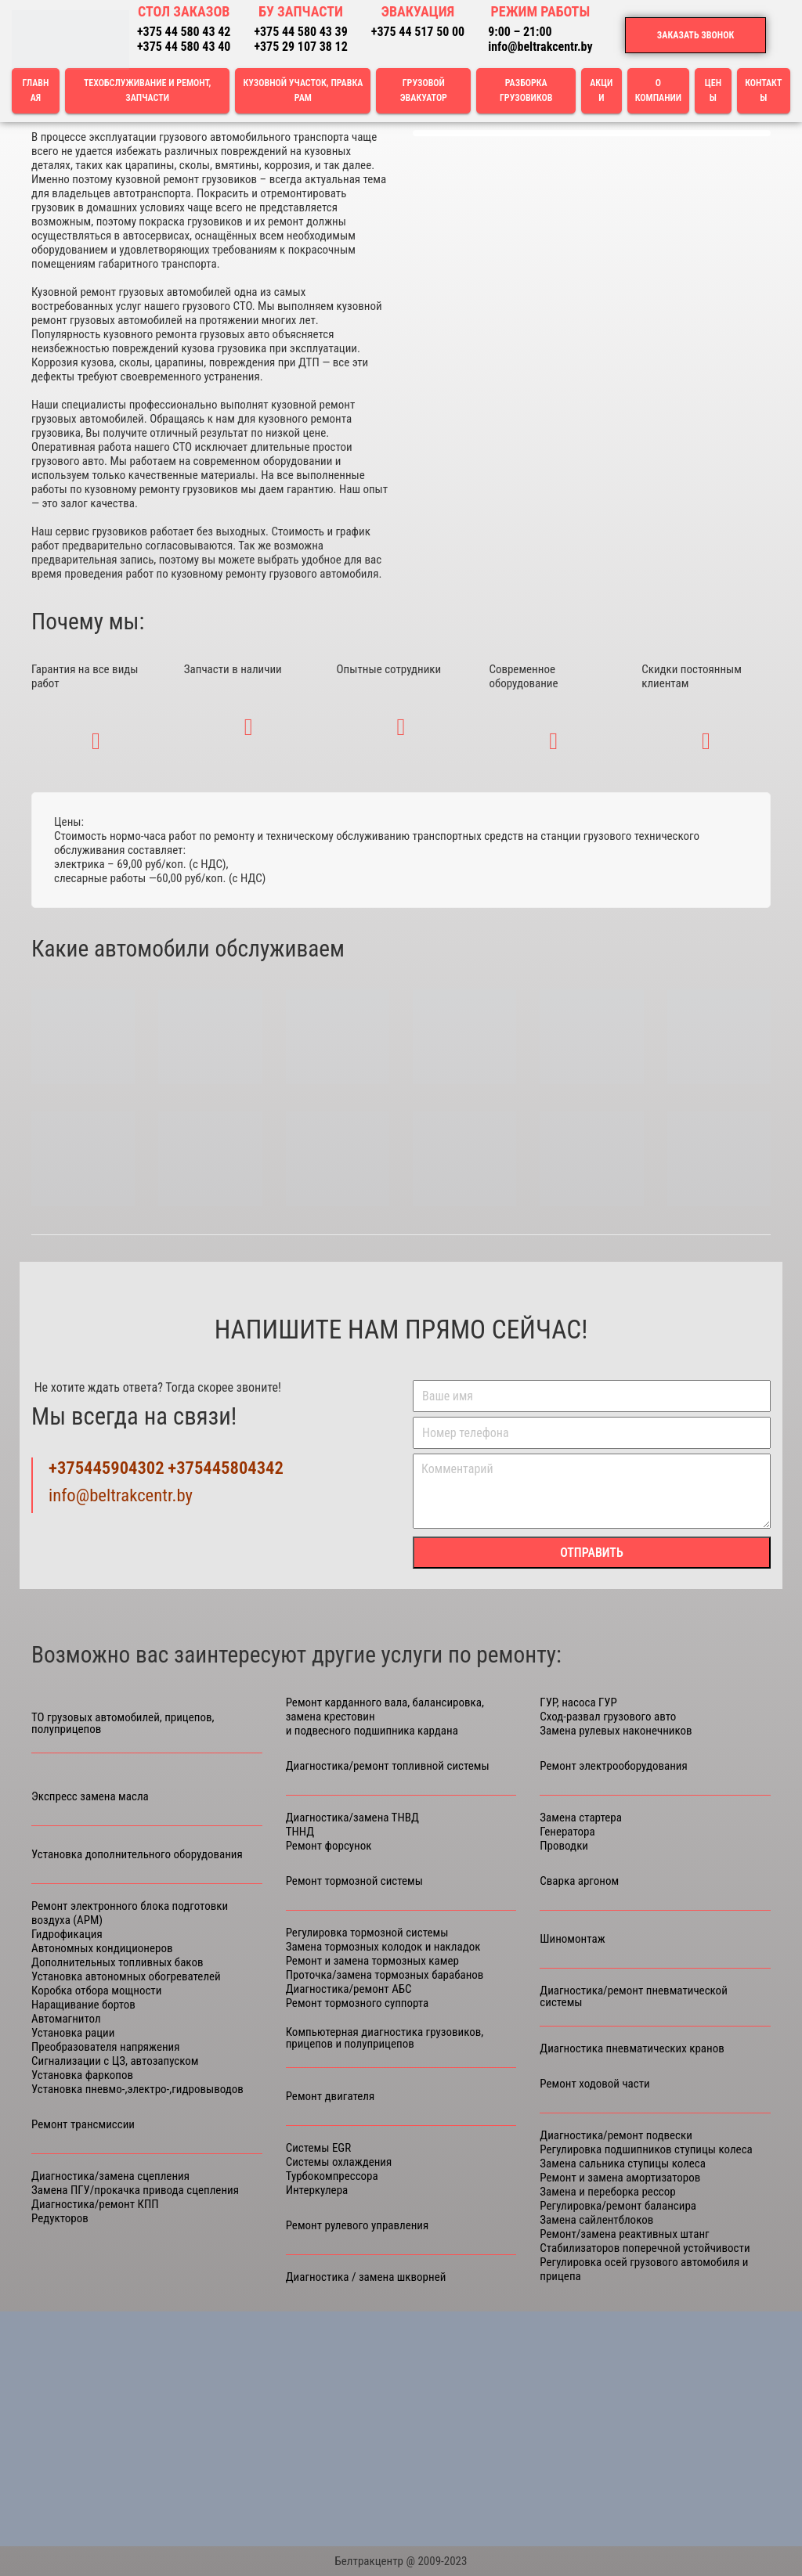 This screenshot has width=802, height=2576. I want to click on Ремонт форсунок, so click(329, 1846).